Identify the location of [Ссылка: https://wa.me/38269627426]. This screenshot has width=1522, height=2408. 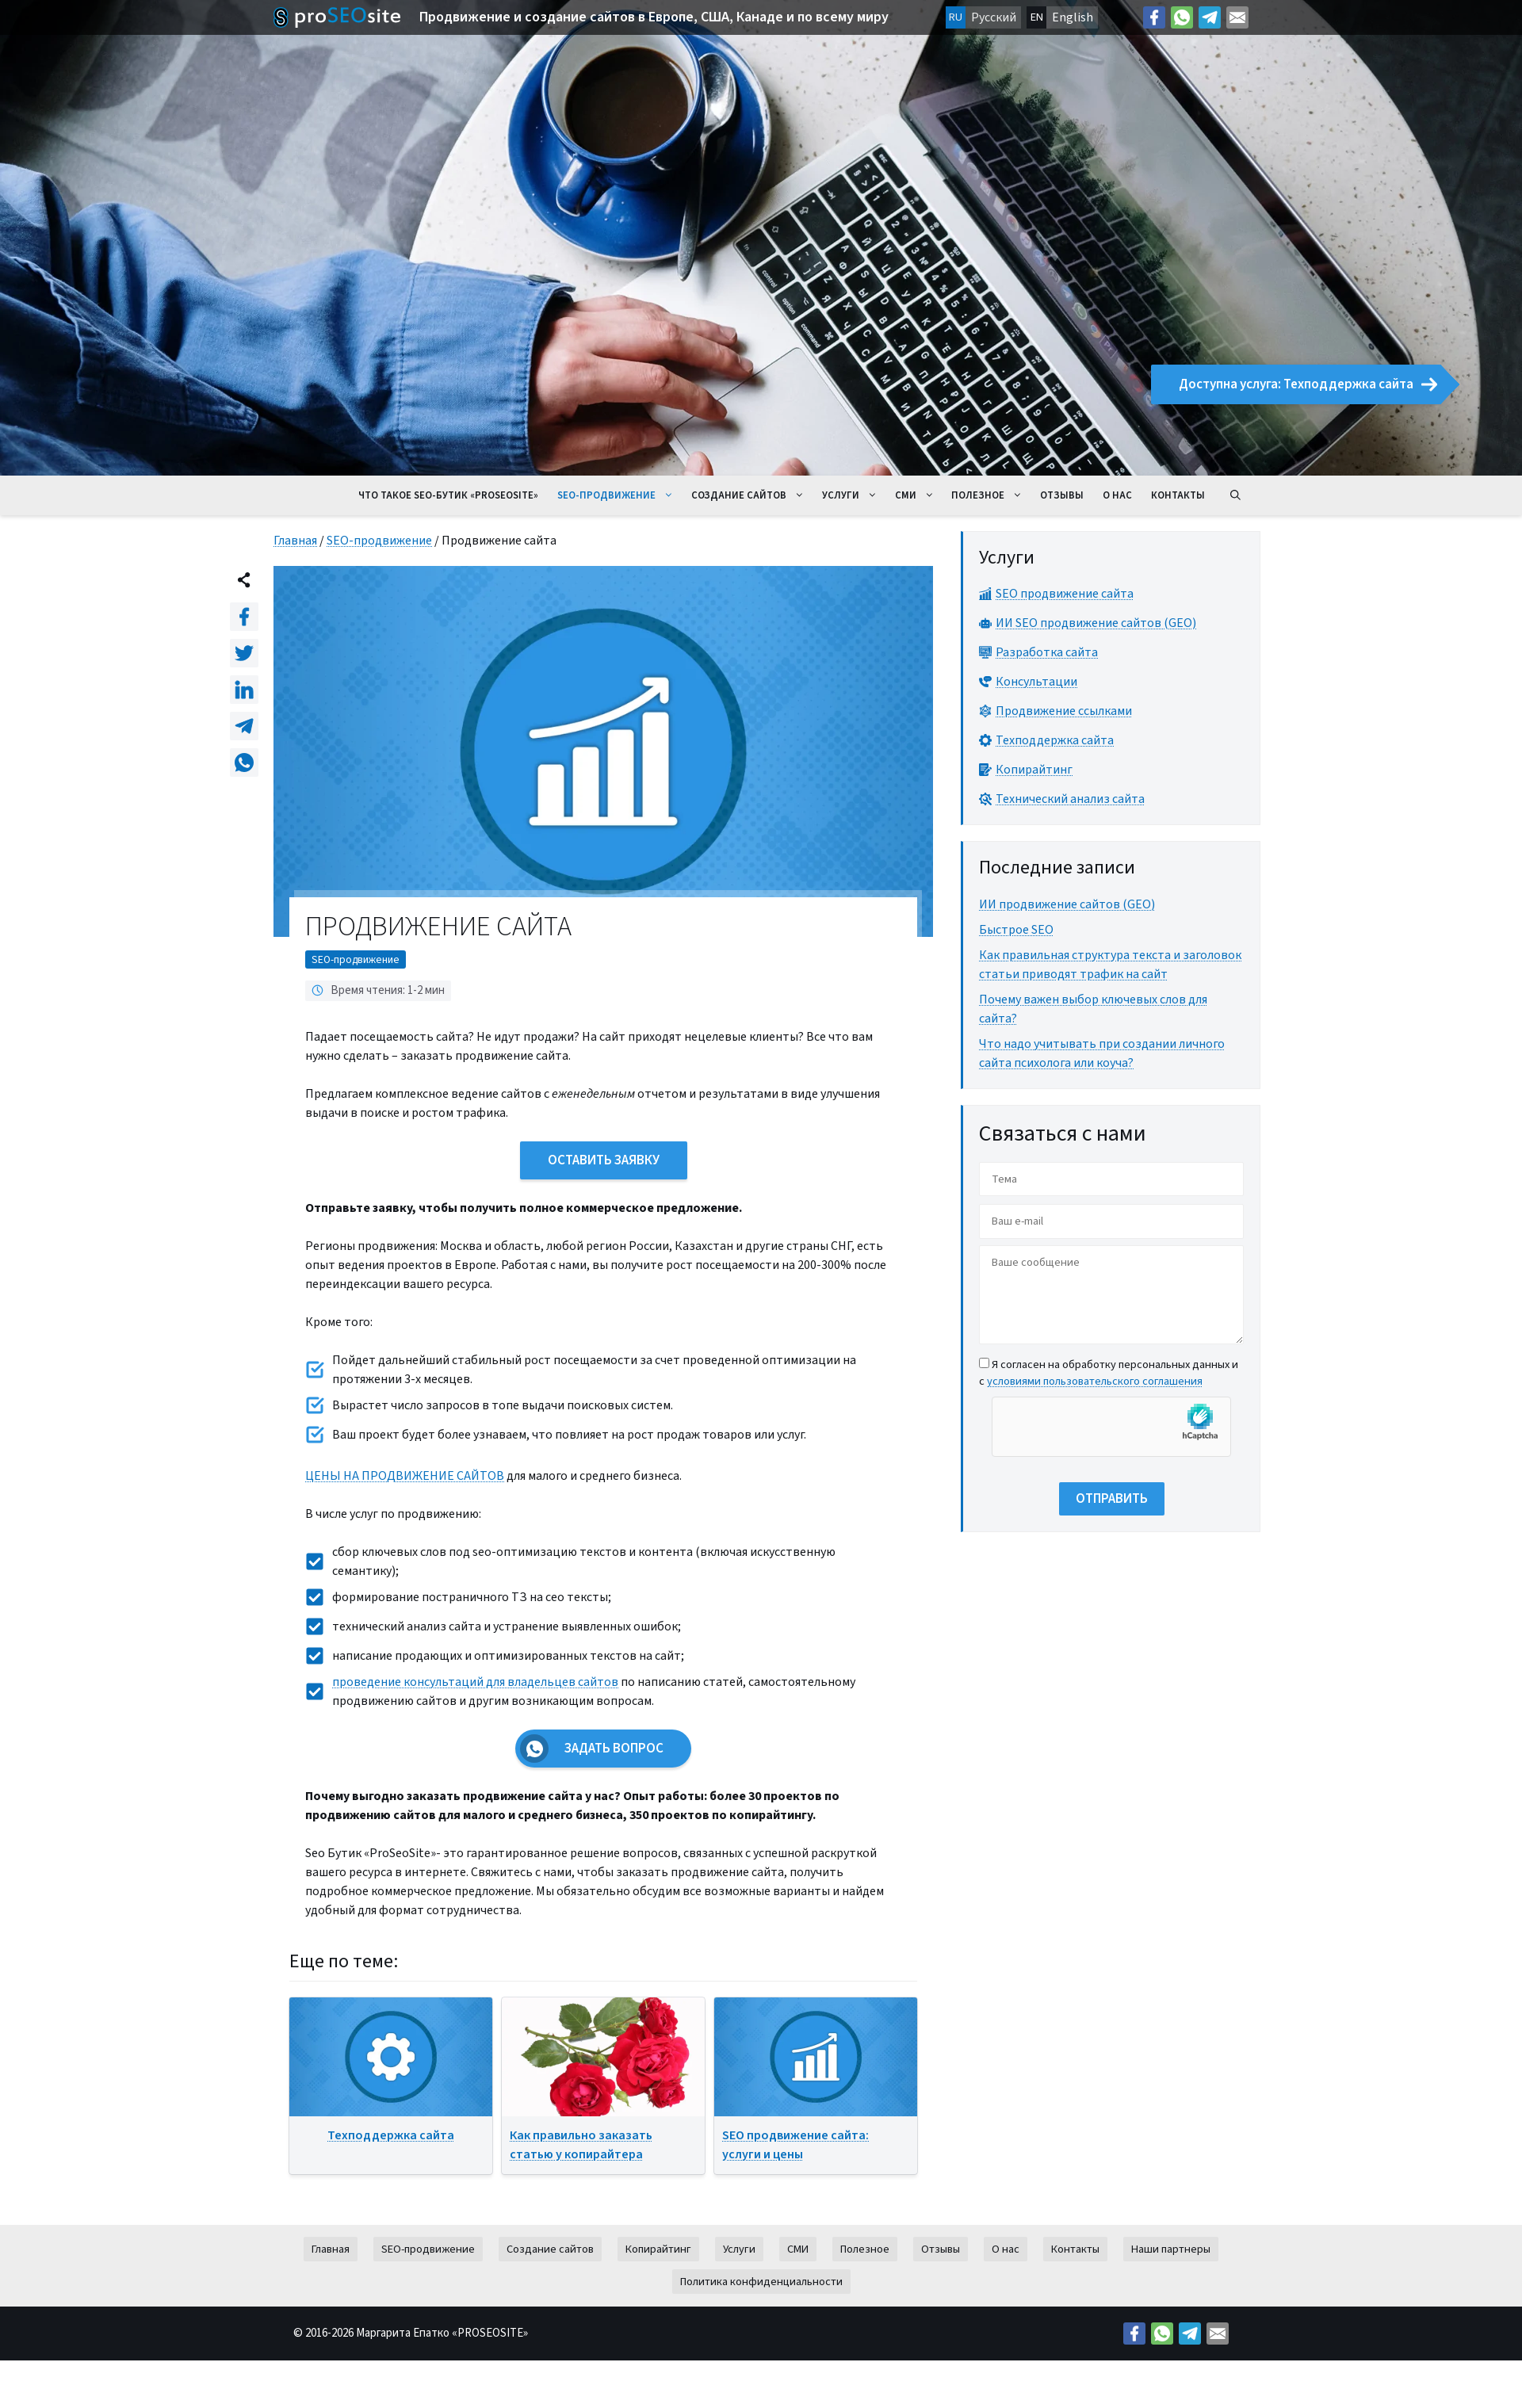
(1182, 17).